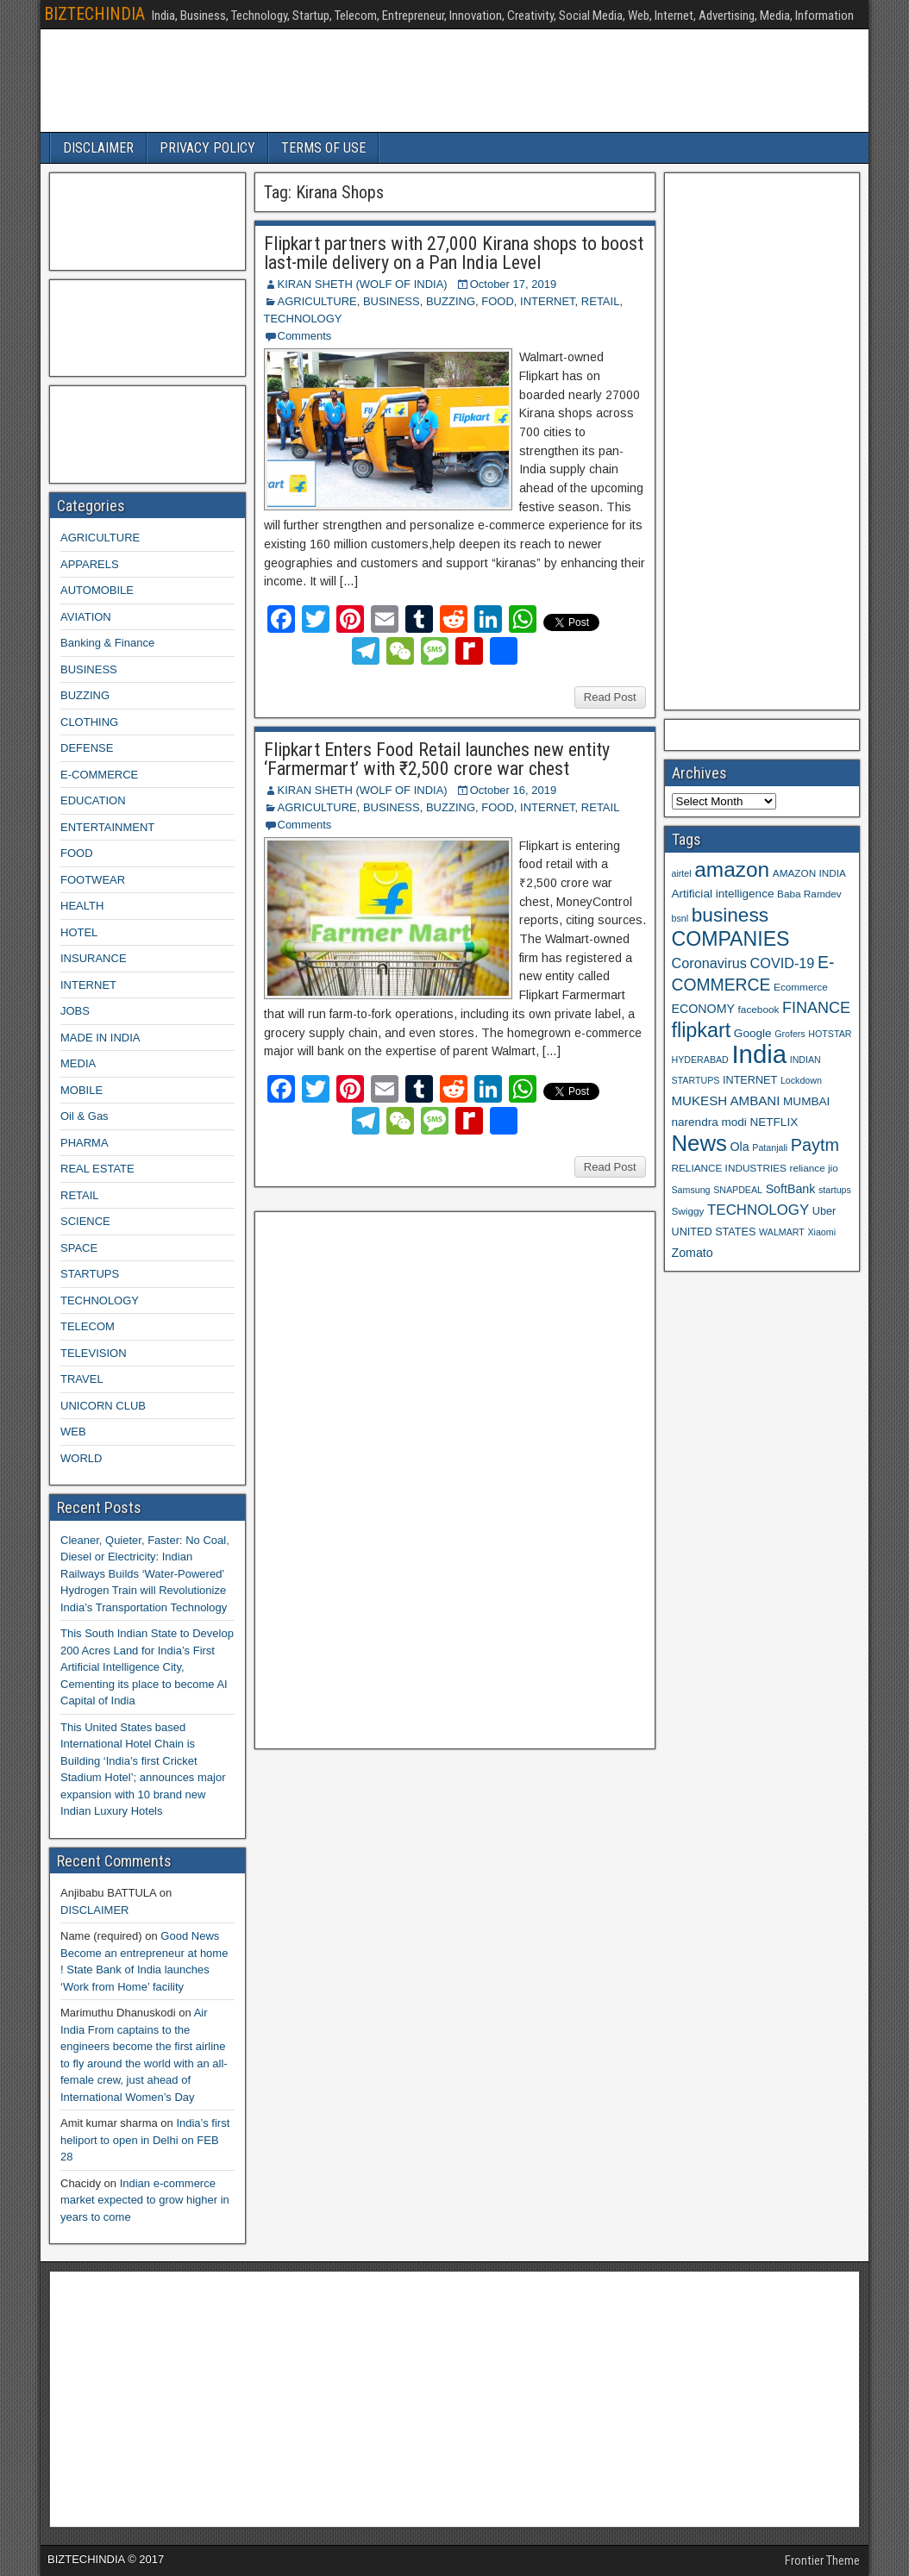 The height and width of the screenshot is (2576, 909). Describe the element at coordinates (317, 301) in the screenshot. I see `AGRICULTURE` at that location.